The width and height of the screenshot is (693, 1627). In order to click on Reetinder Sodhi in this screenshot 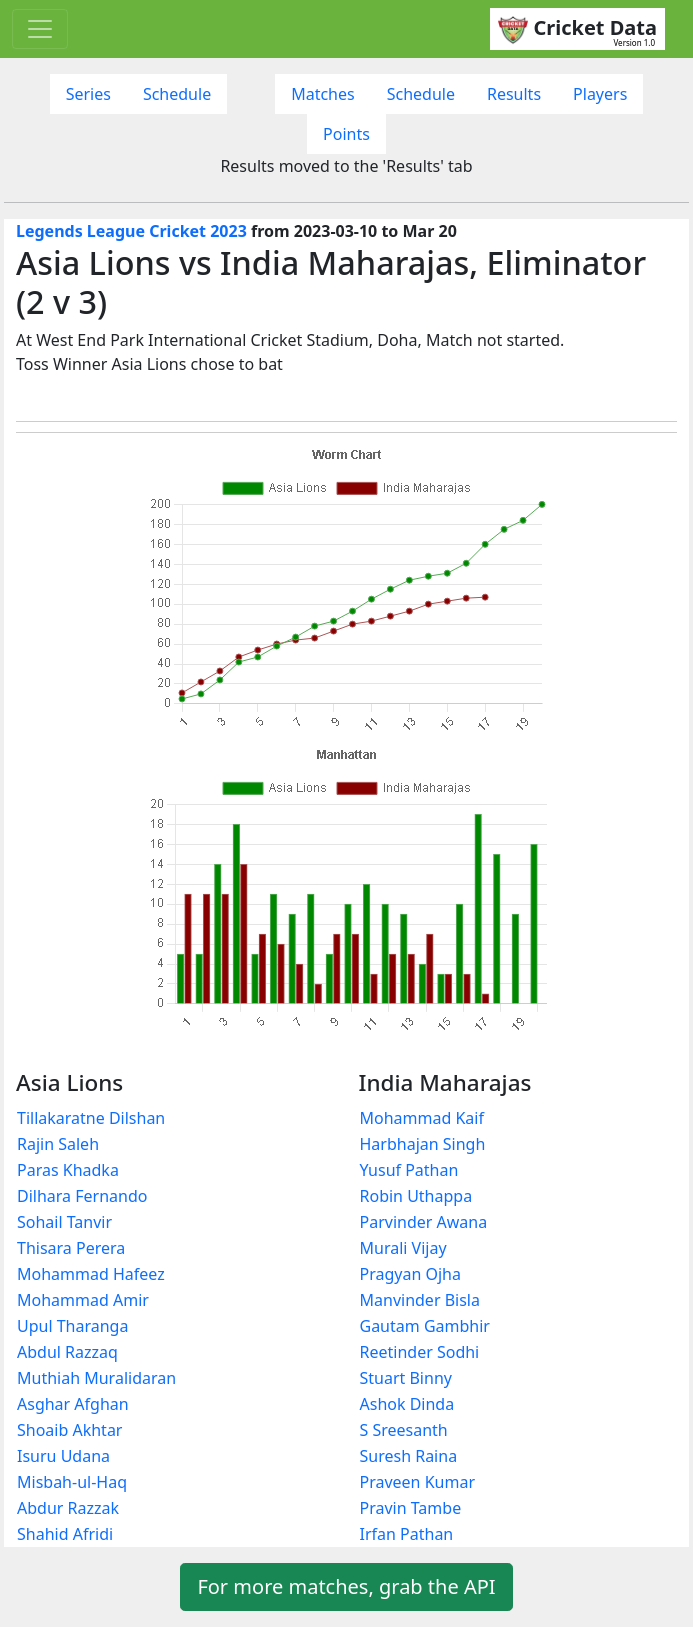, I will do `click(420, 1352)`.